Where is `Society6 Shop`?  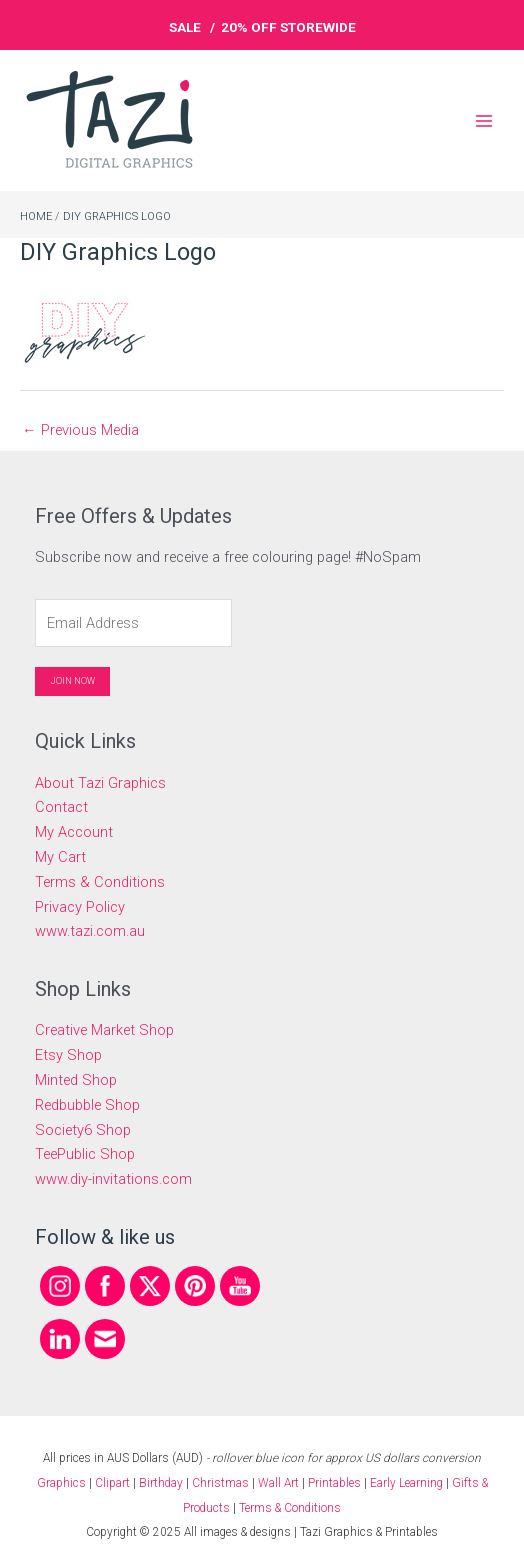 Society6 Shop is located at coordinates (83, 1130).